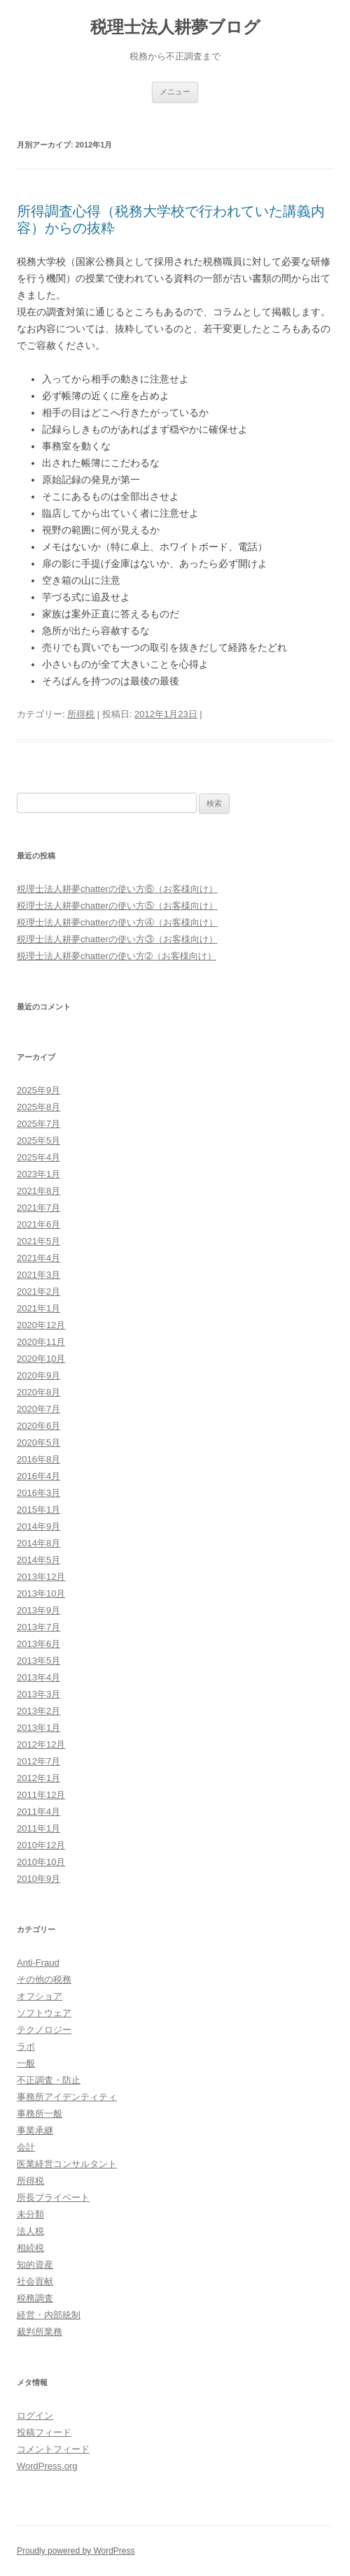 The width and height of the screenshot is (350, 2576). What do you see at coordinates (35, 2264) in the screenshot?
I see `知的資産` at bounding box center [35, 2264].